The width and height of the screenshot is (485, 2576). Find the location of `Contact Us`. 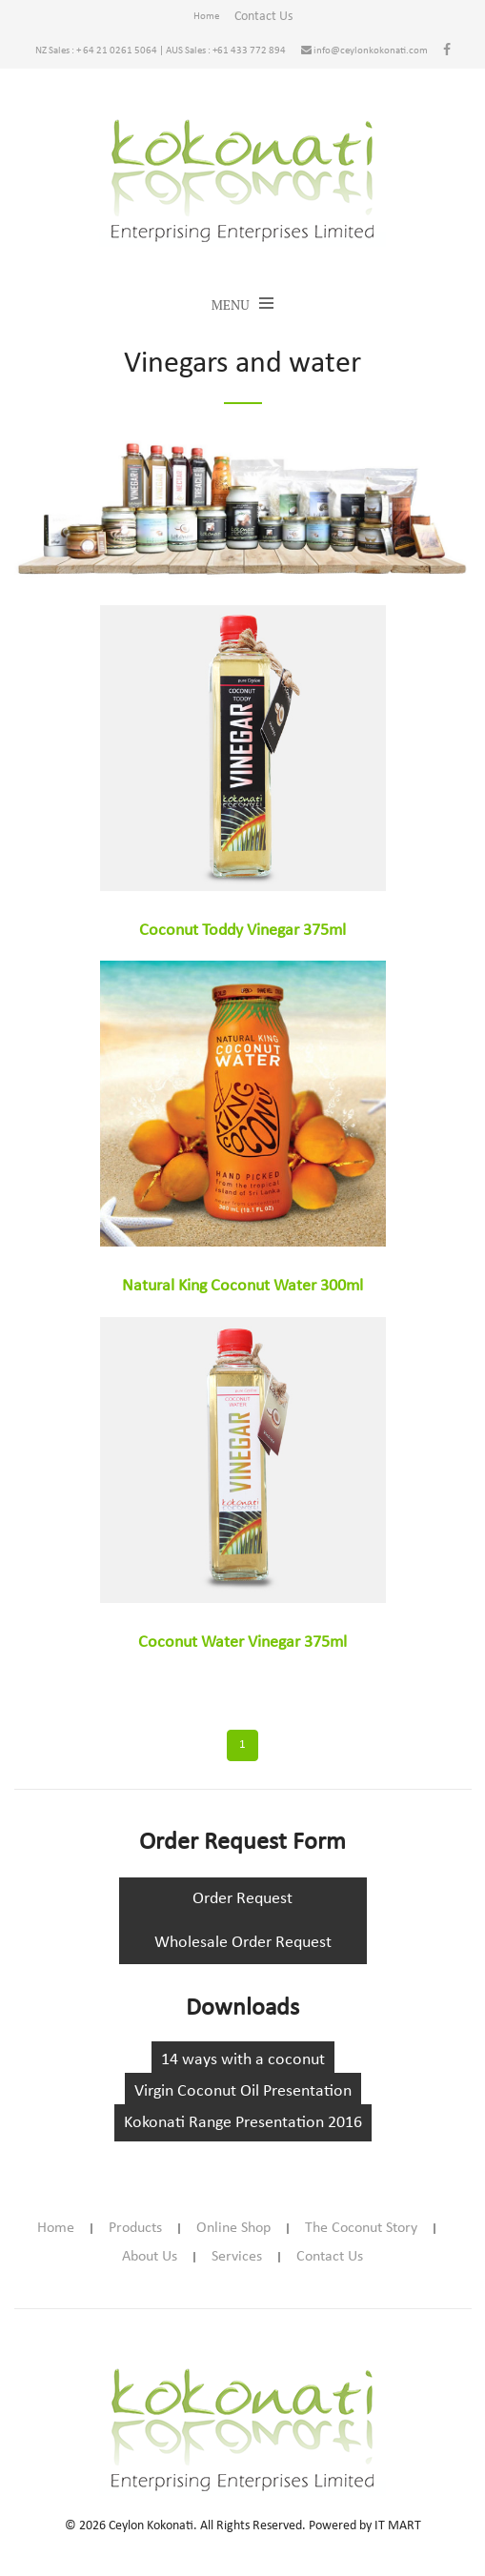

Contact Us is located at coordinates (263, 17).